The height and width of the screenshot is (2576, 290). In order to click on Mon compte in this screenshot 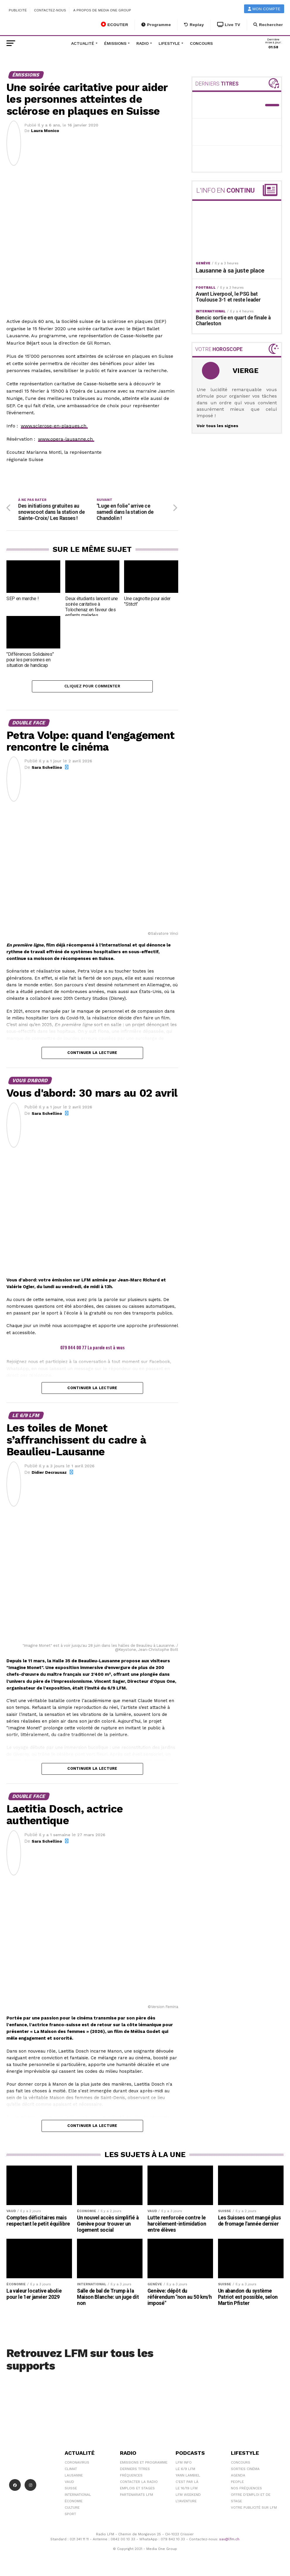, I will do `click(264, 9)`.